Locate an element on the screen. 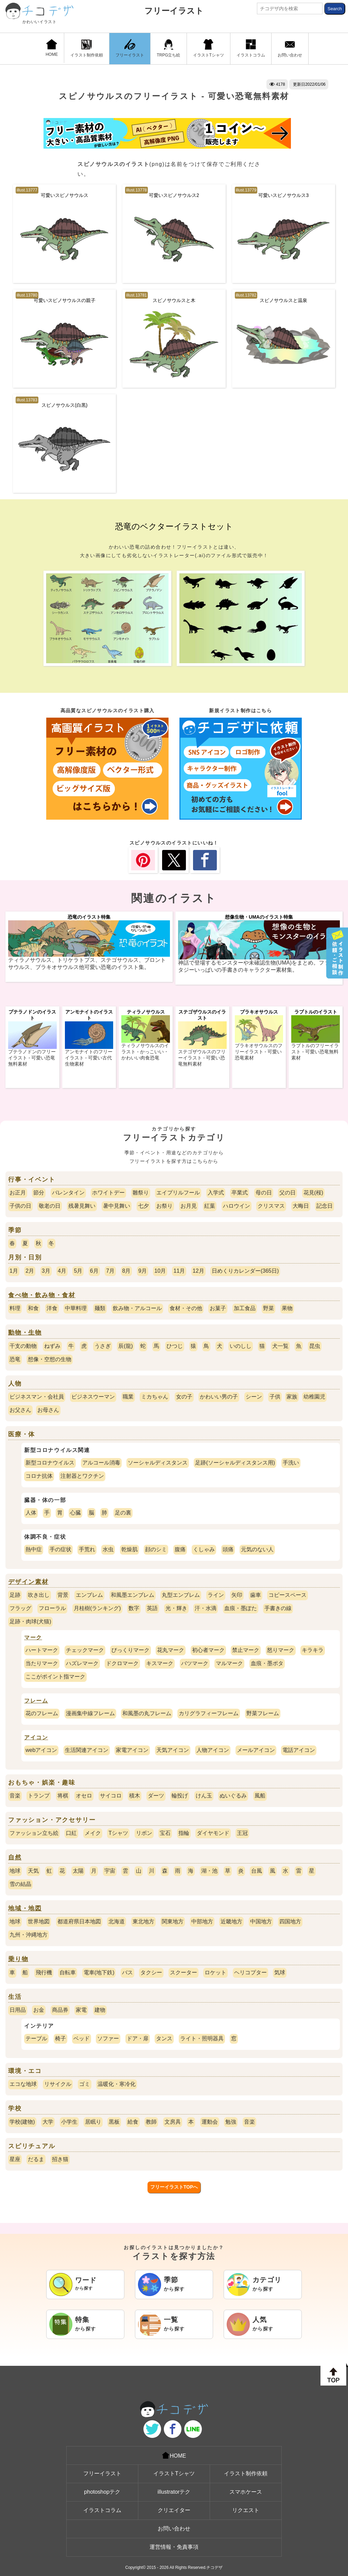 Image resolution: width=348 pixels, height=2576 pixels. チェックマーク is located at coordinates (85, 1650).